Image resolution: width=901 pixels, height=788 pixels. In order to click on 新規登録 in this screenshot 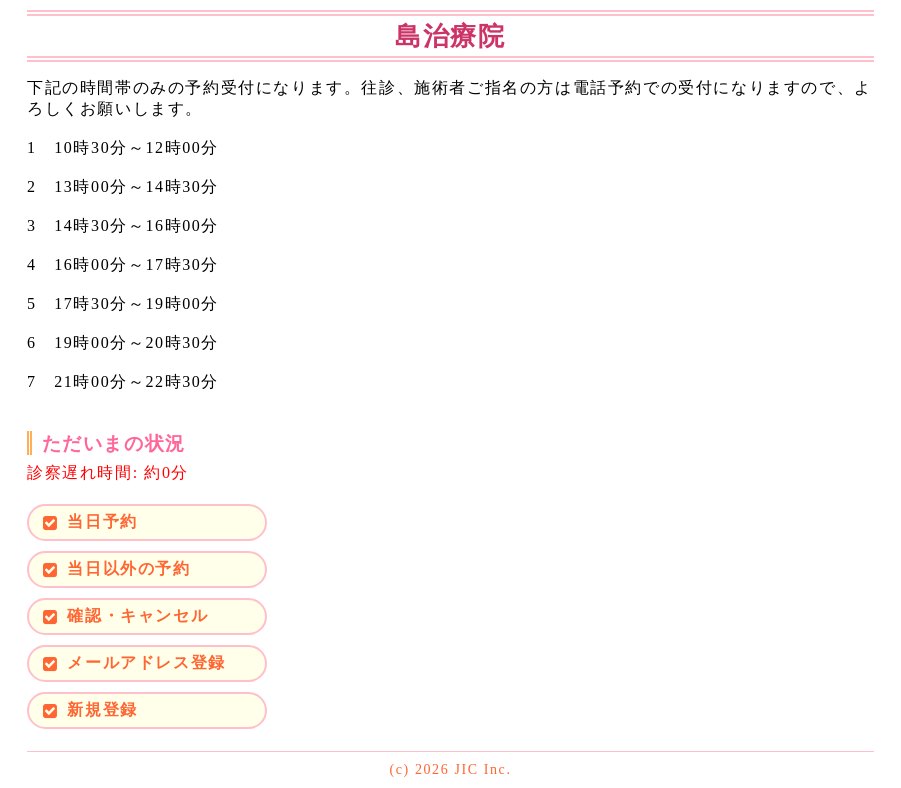, I will do `click(102, 709)`.